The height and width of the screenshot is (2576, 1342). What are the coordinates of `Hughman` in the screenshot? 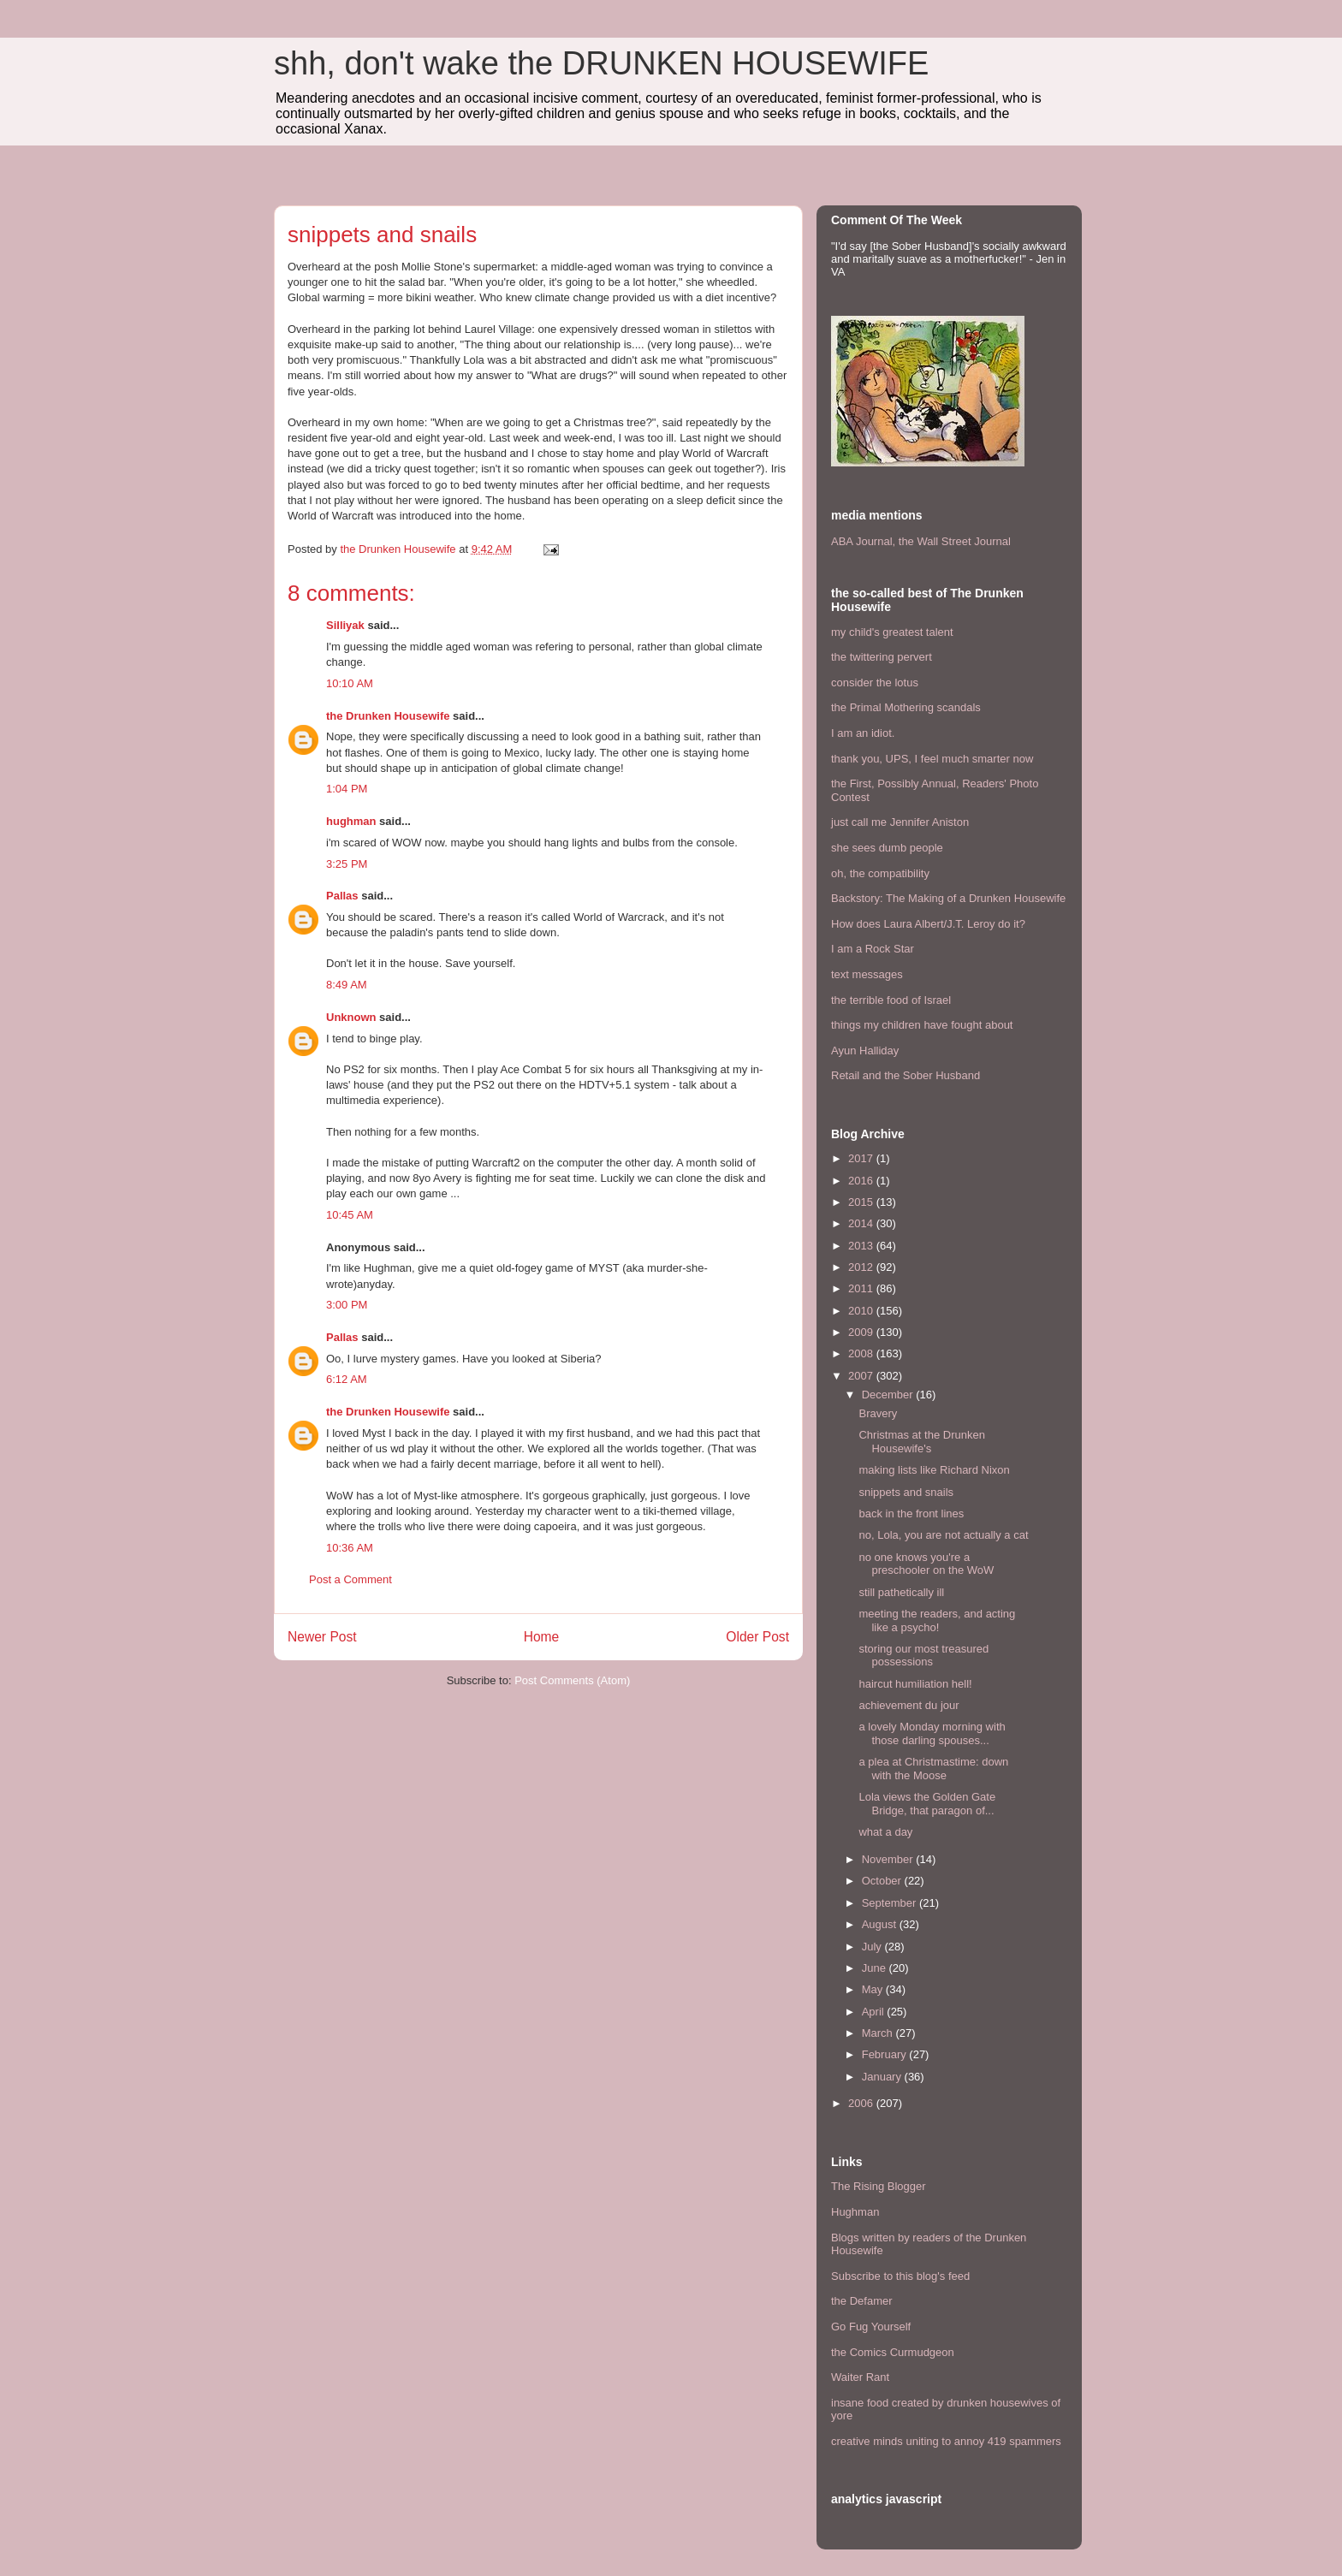 It's located at (855, 2211).